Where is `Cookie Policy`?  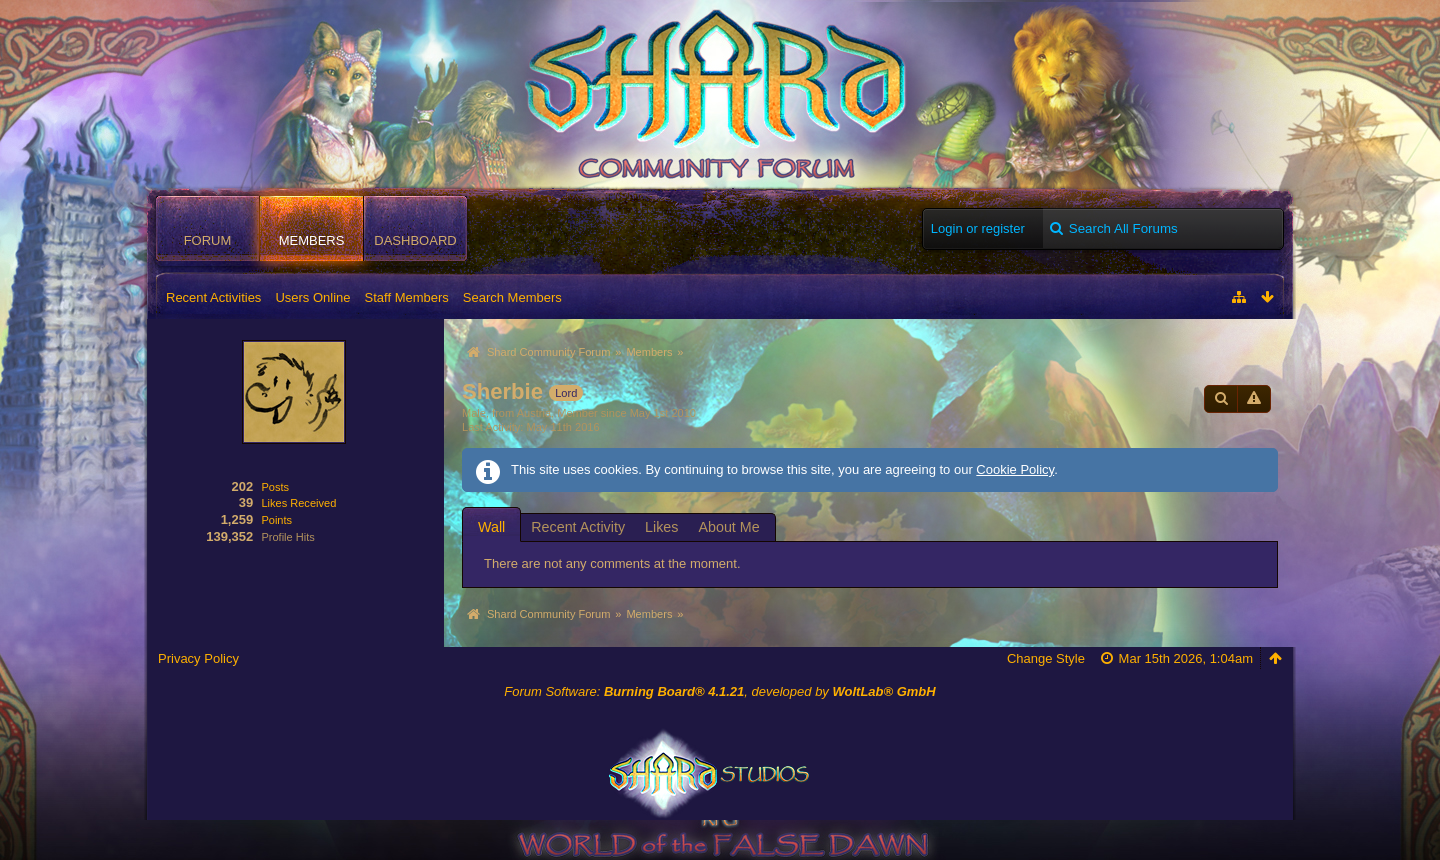 Cookie Policy is located at coordinates (1015, 469).